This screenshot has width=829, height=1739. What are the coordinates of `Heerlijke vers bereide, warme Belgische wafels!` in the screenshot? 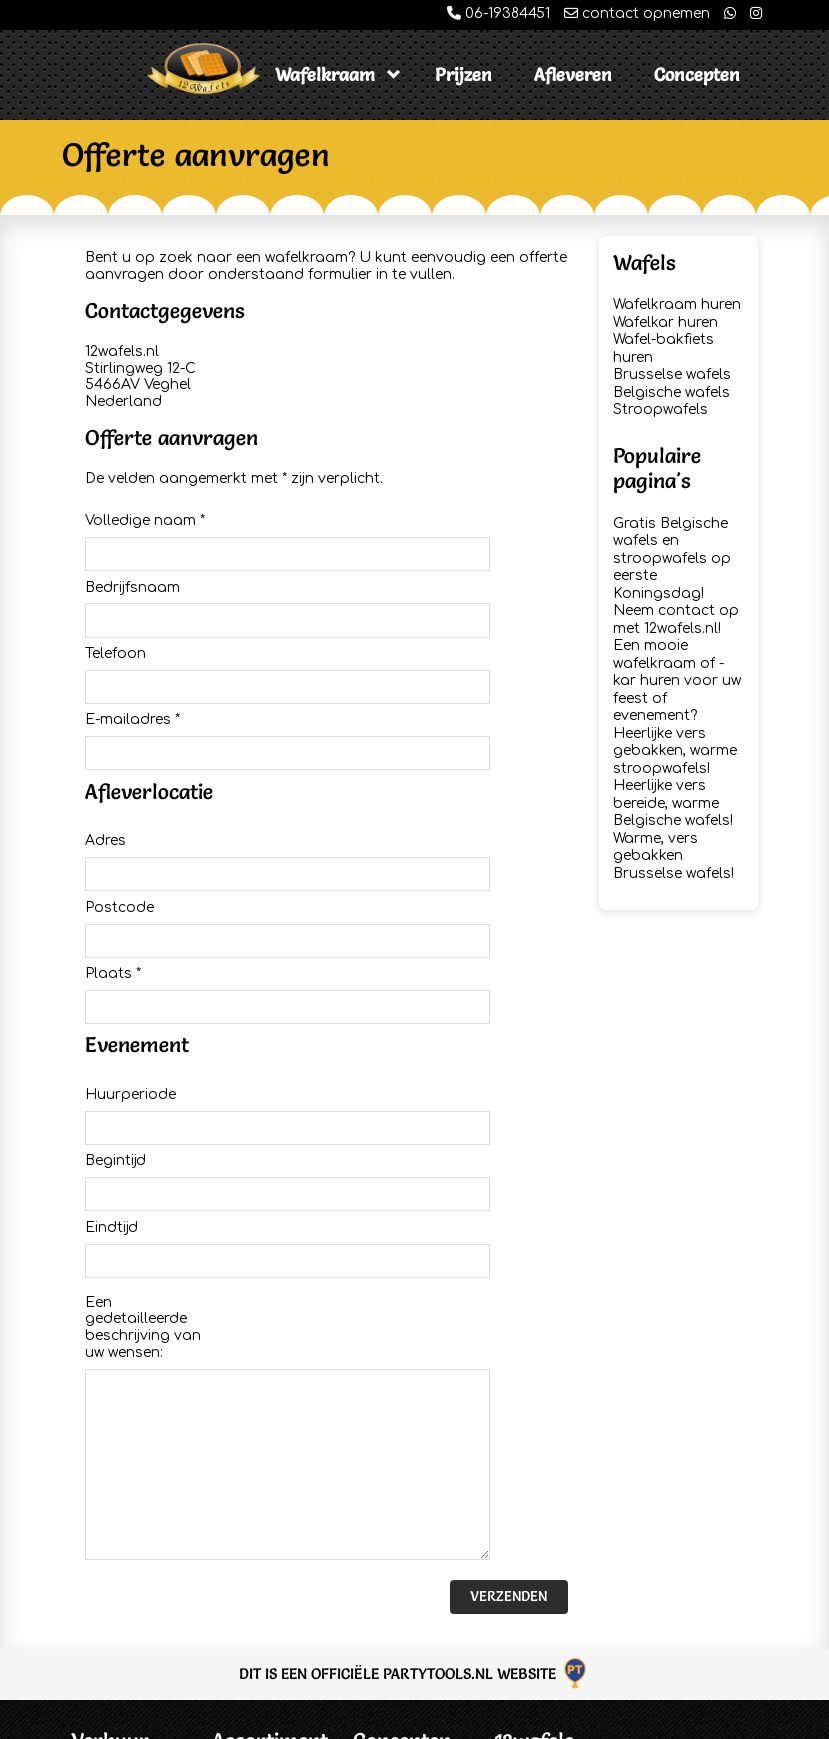 It's located at (673, 803).